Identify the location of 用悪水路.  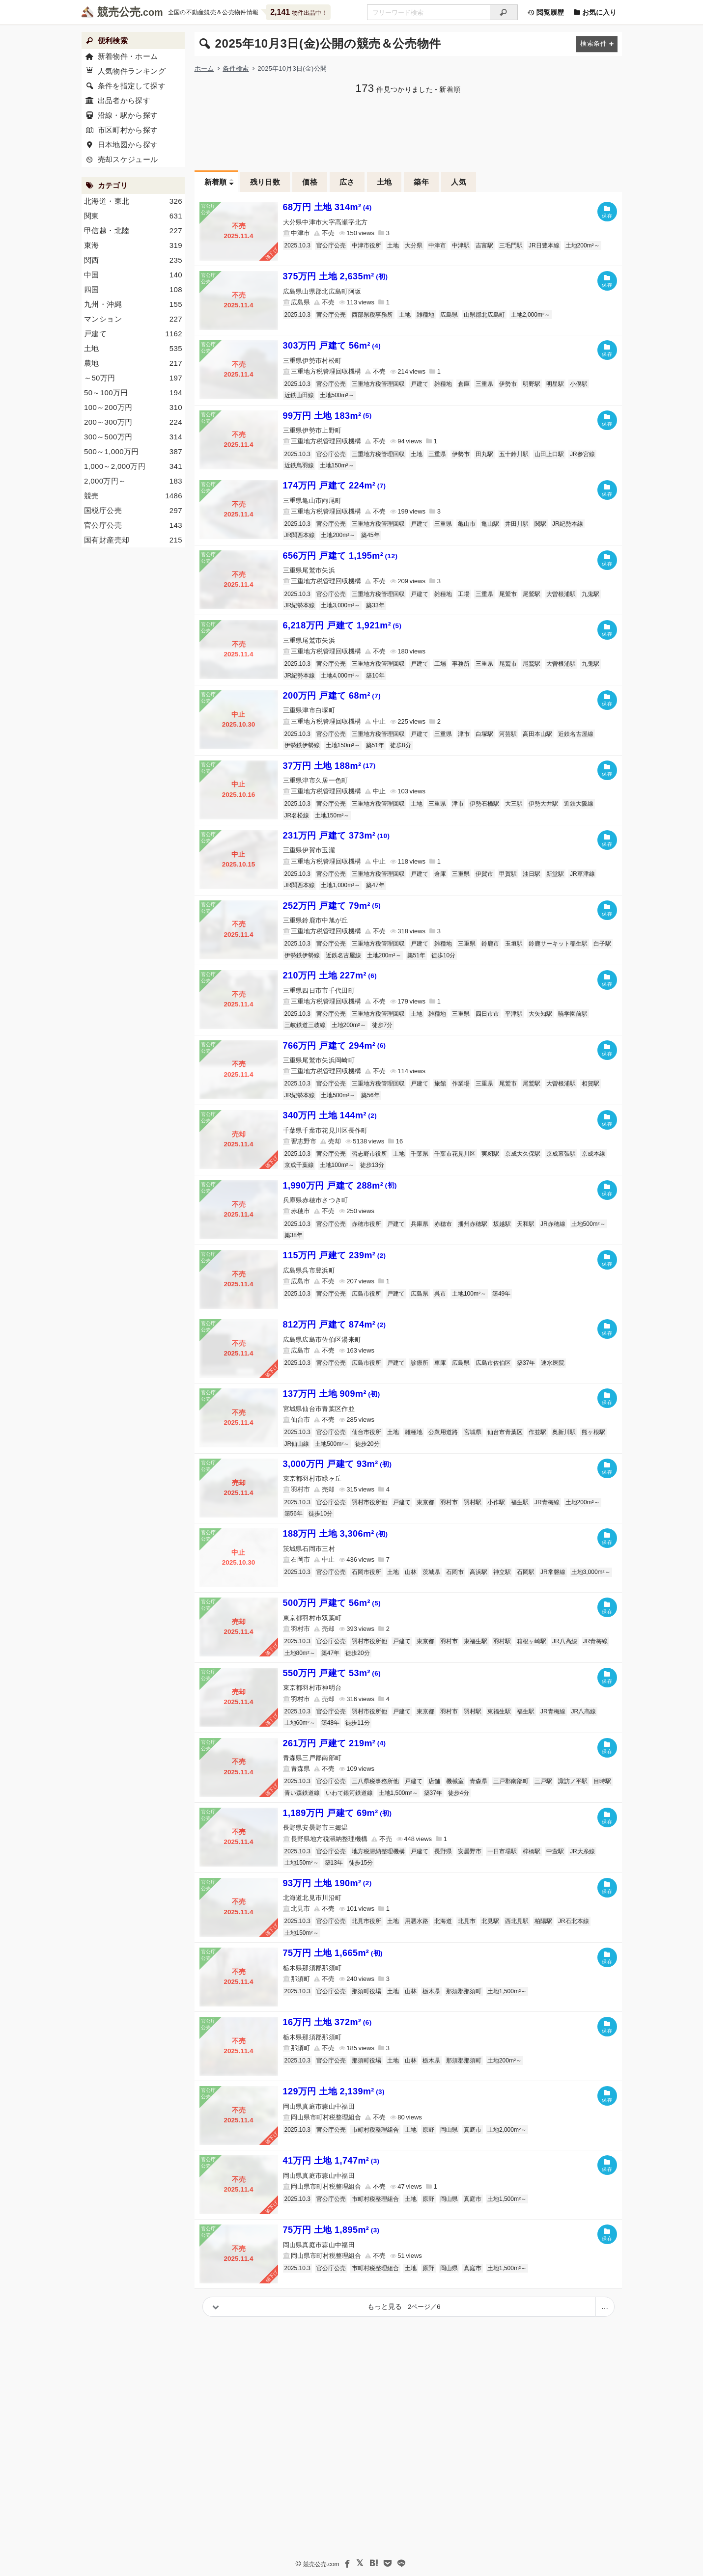
(416, 1921).